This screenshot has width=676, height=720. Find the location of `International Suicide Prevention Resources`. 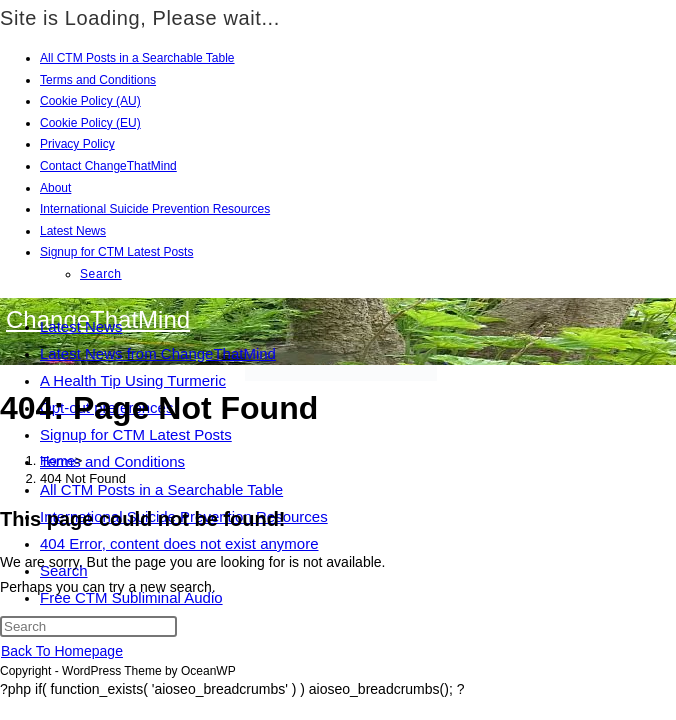

International Suicide Prevention Resources is located at coordinates (155, 209).